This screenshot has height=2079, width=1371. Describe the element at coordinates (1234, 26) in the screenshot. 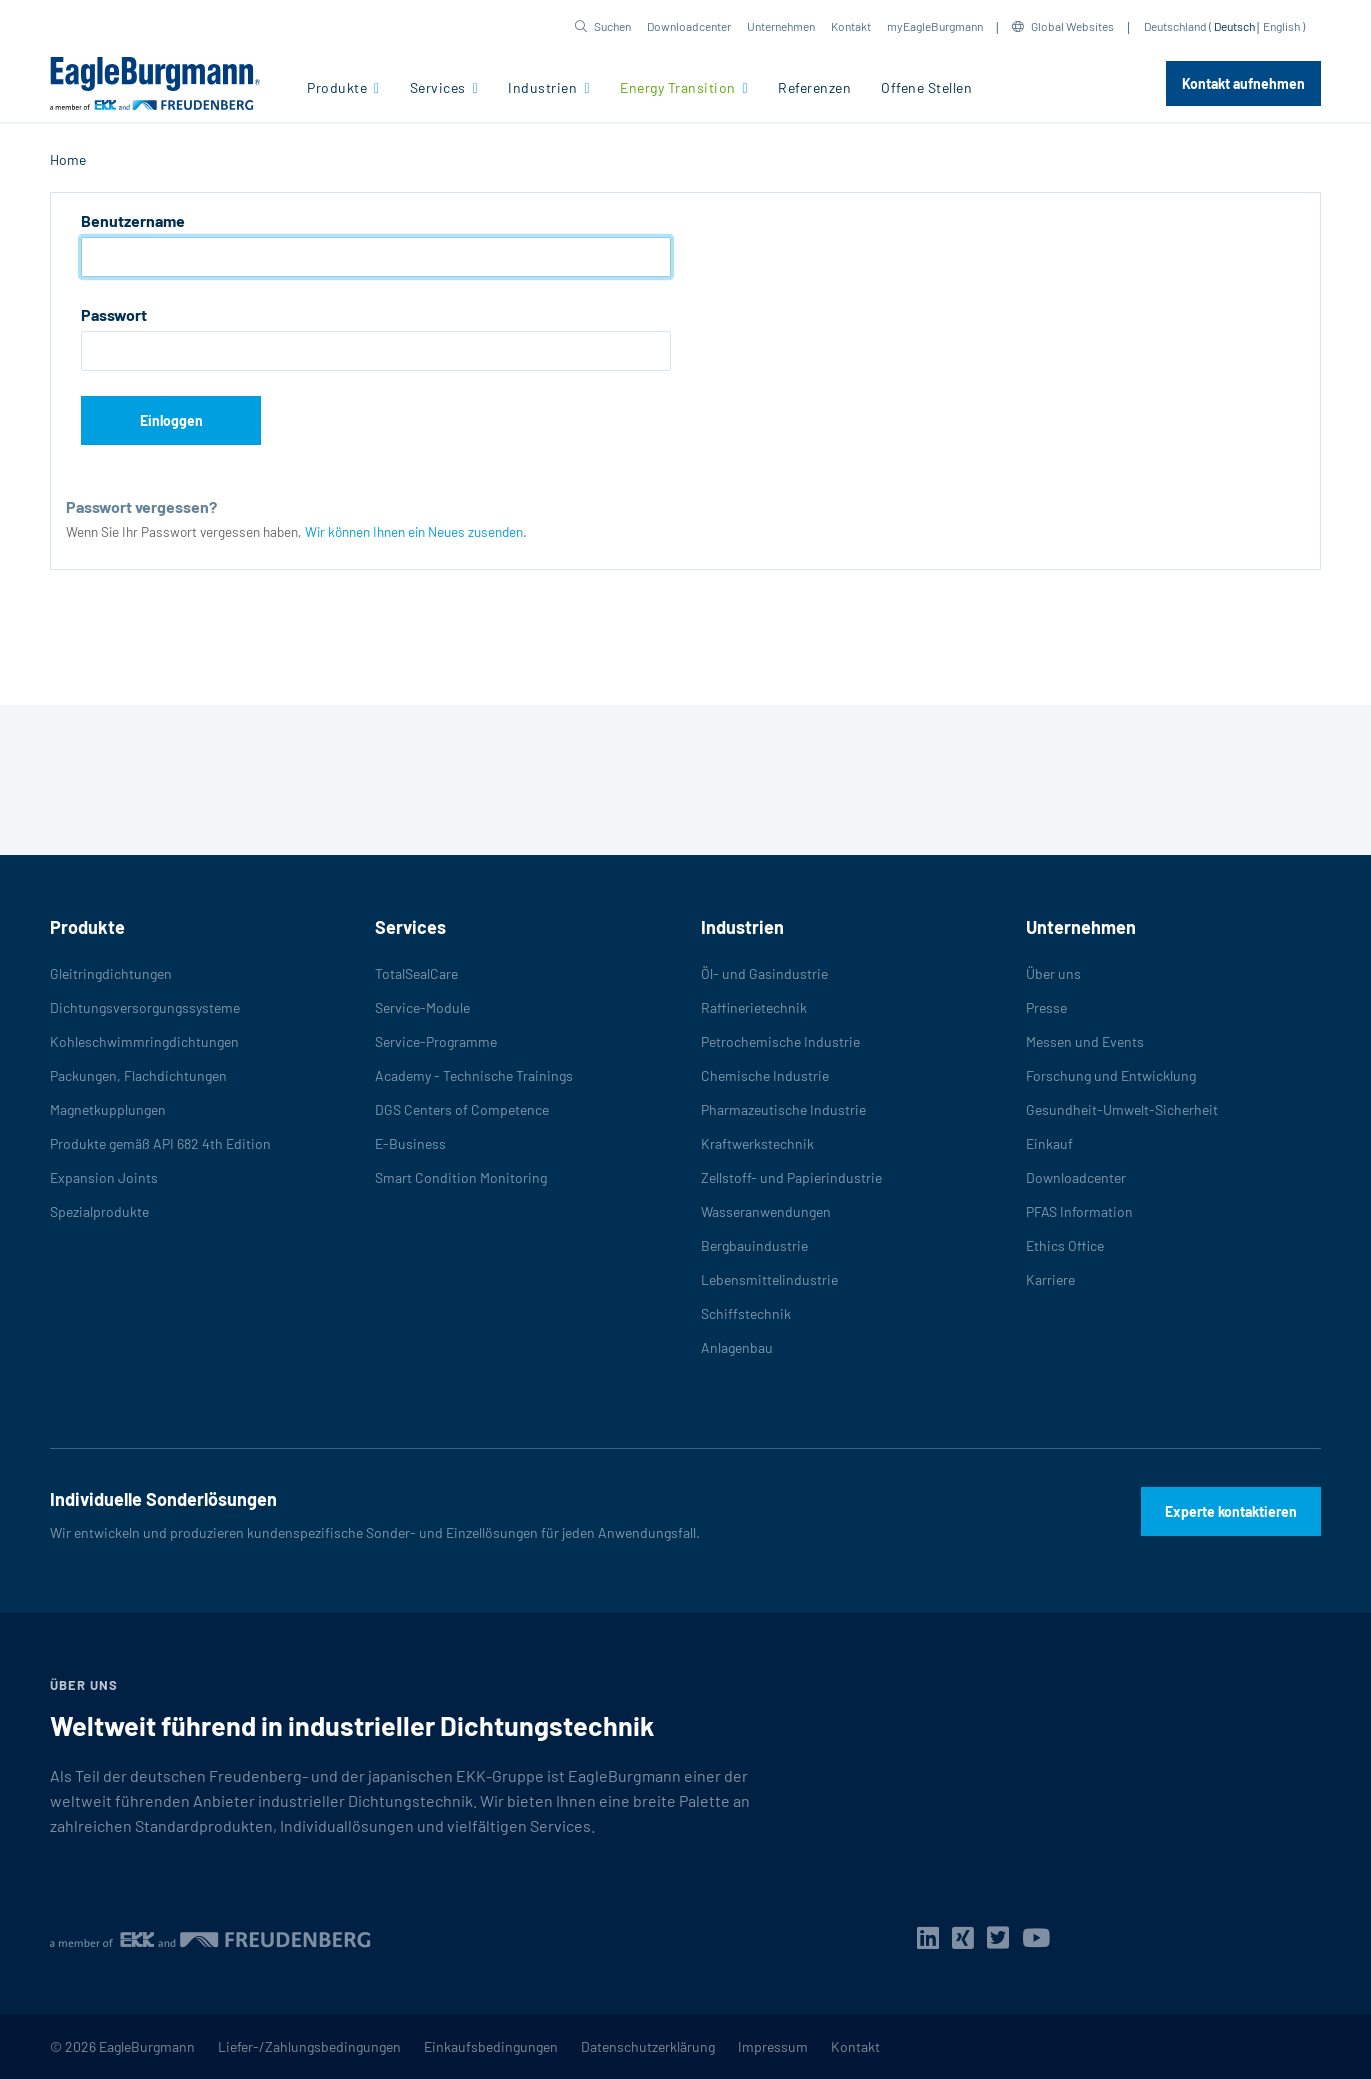

I see `Deutsch` at that location.